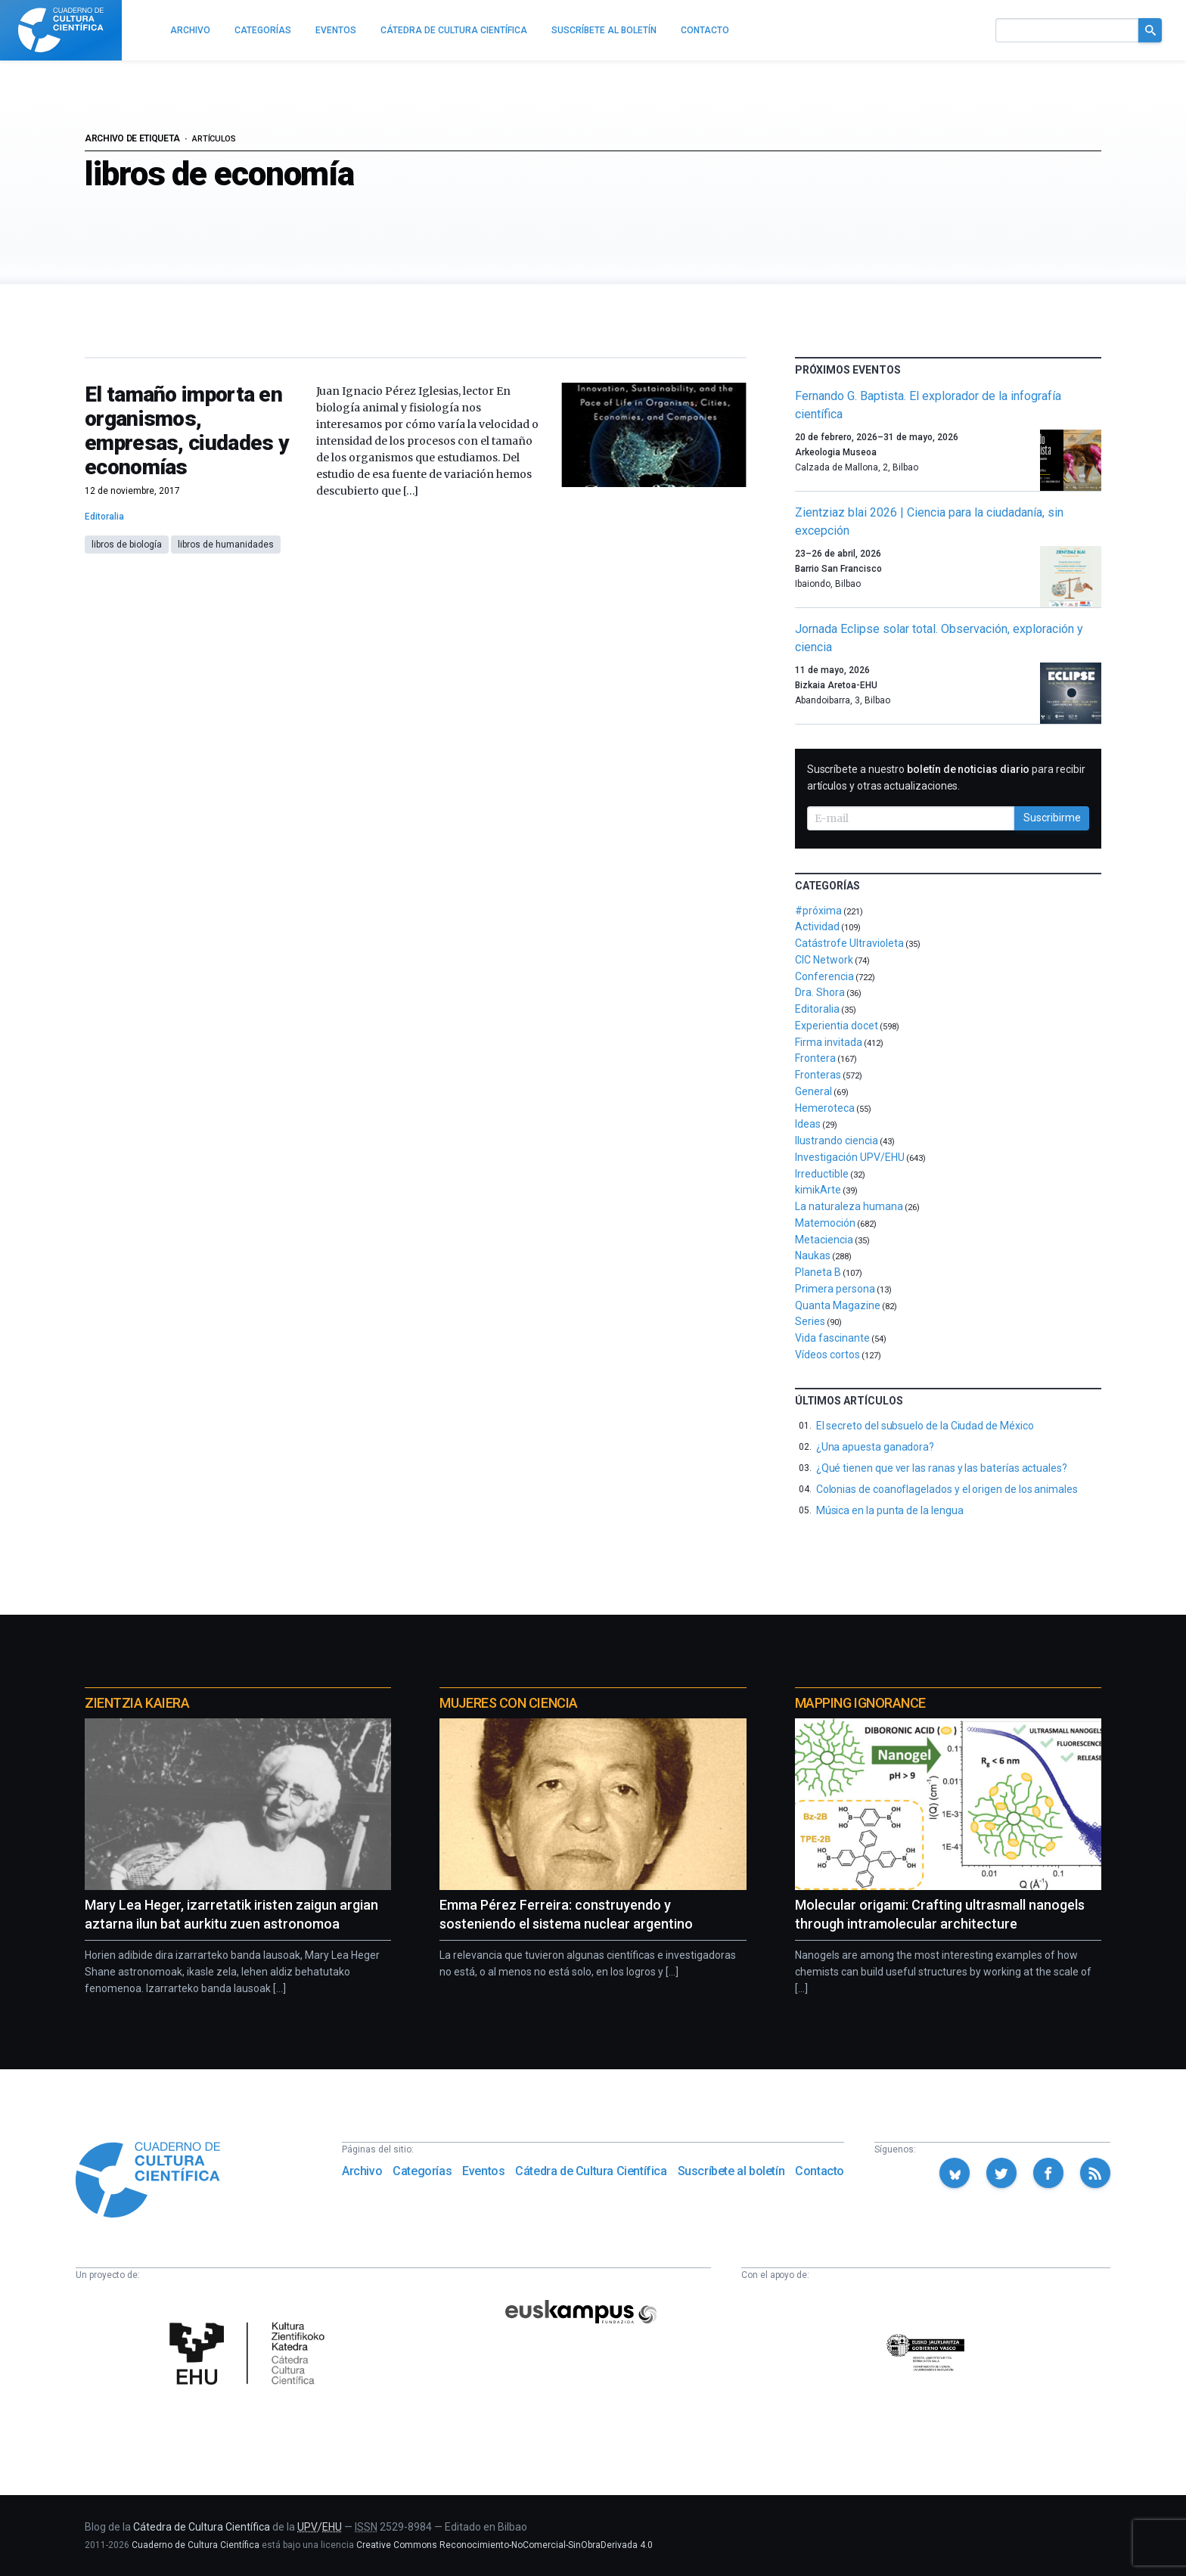 The image size is (1186, 2576). Describe the element at coordinates (890, 1510) in the screenshot. I see `Música en la punta de la lengua` at that location.